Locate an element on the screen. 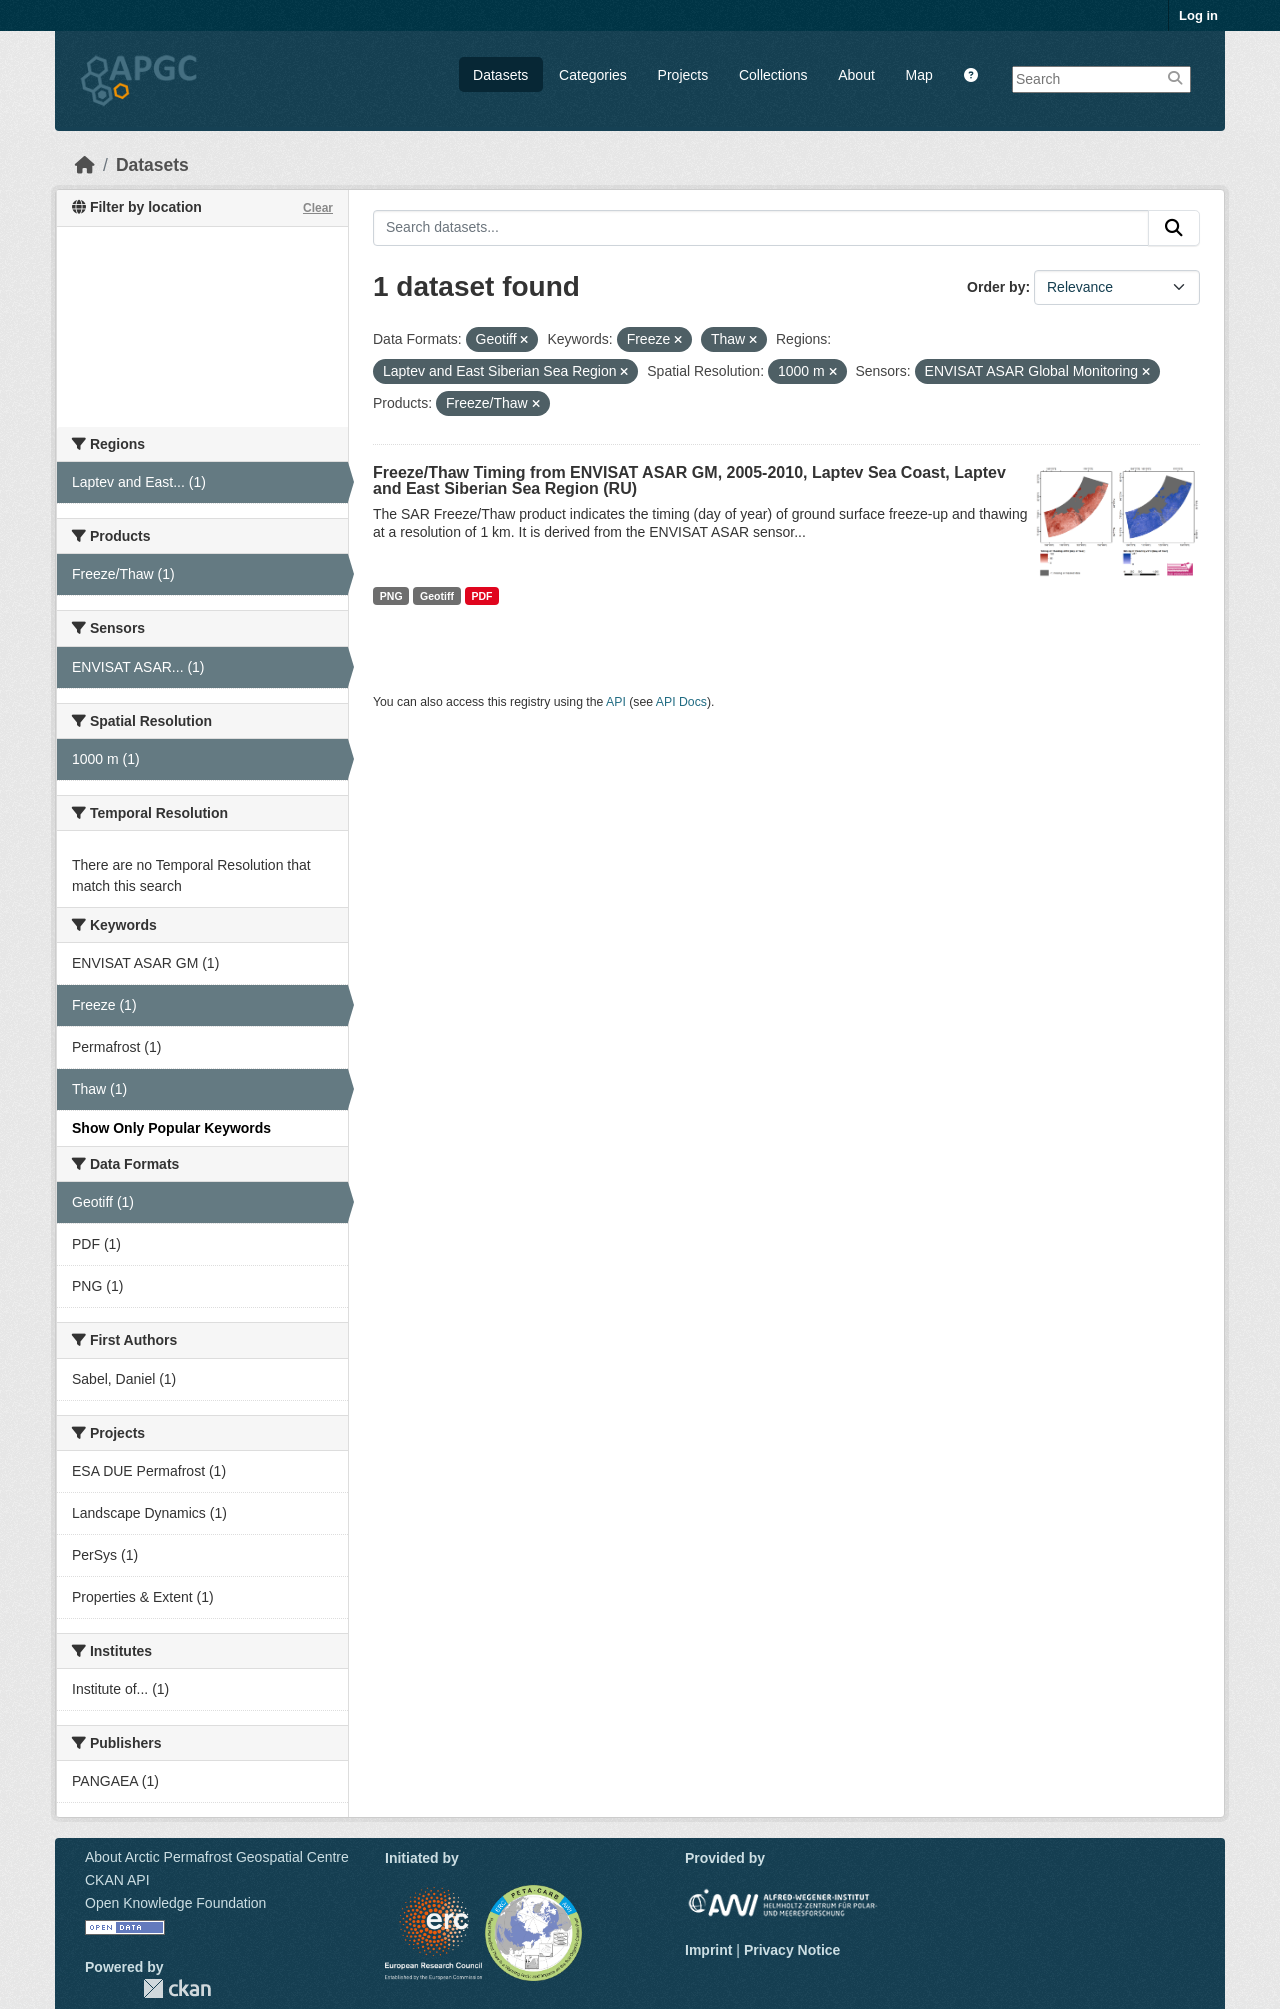 Image resolution: width=1280 pixels, height=2009 pixels. Map is located at coordinates (919, 75).